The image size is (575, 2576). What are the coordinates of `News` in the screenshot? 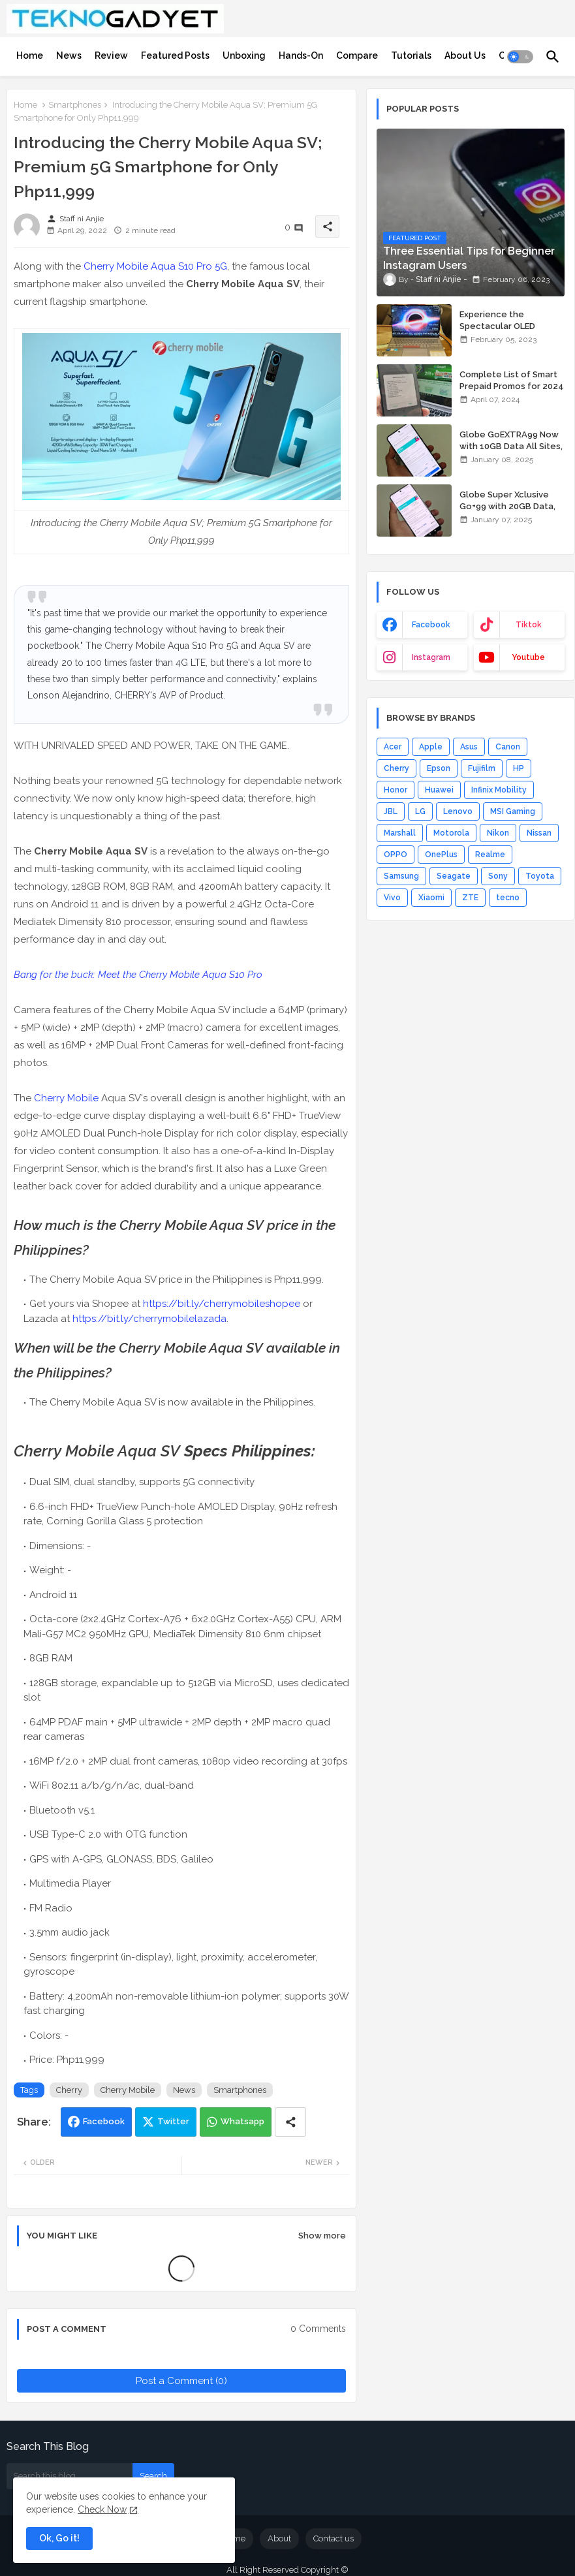 It's located at (69, 55).